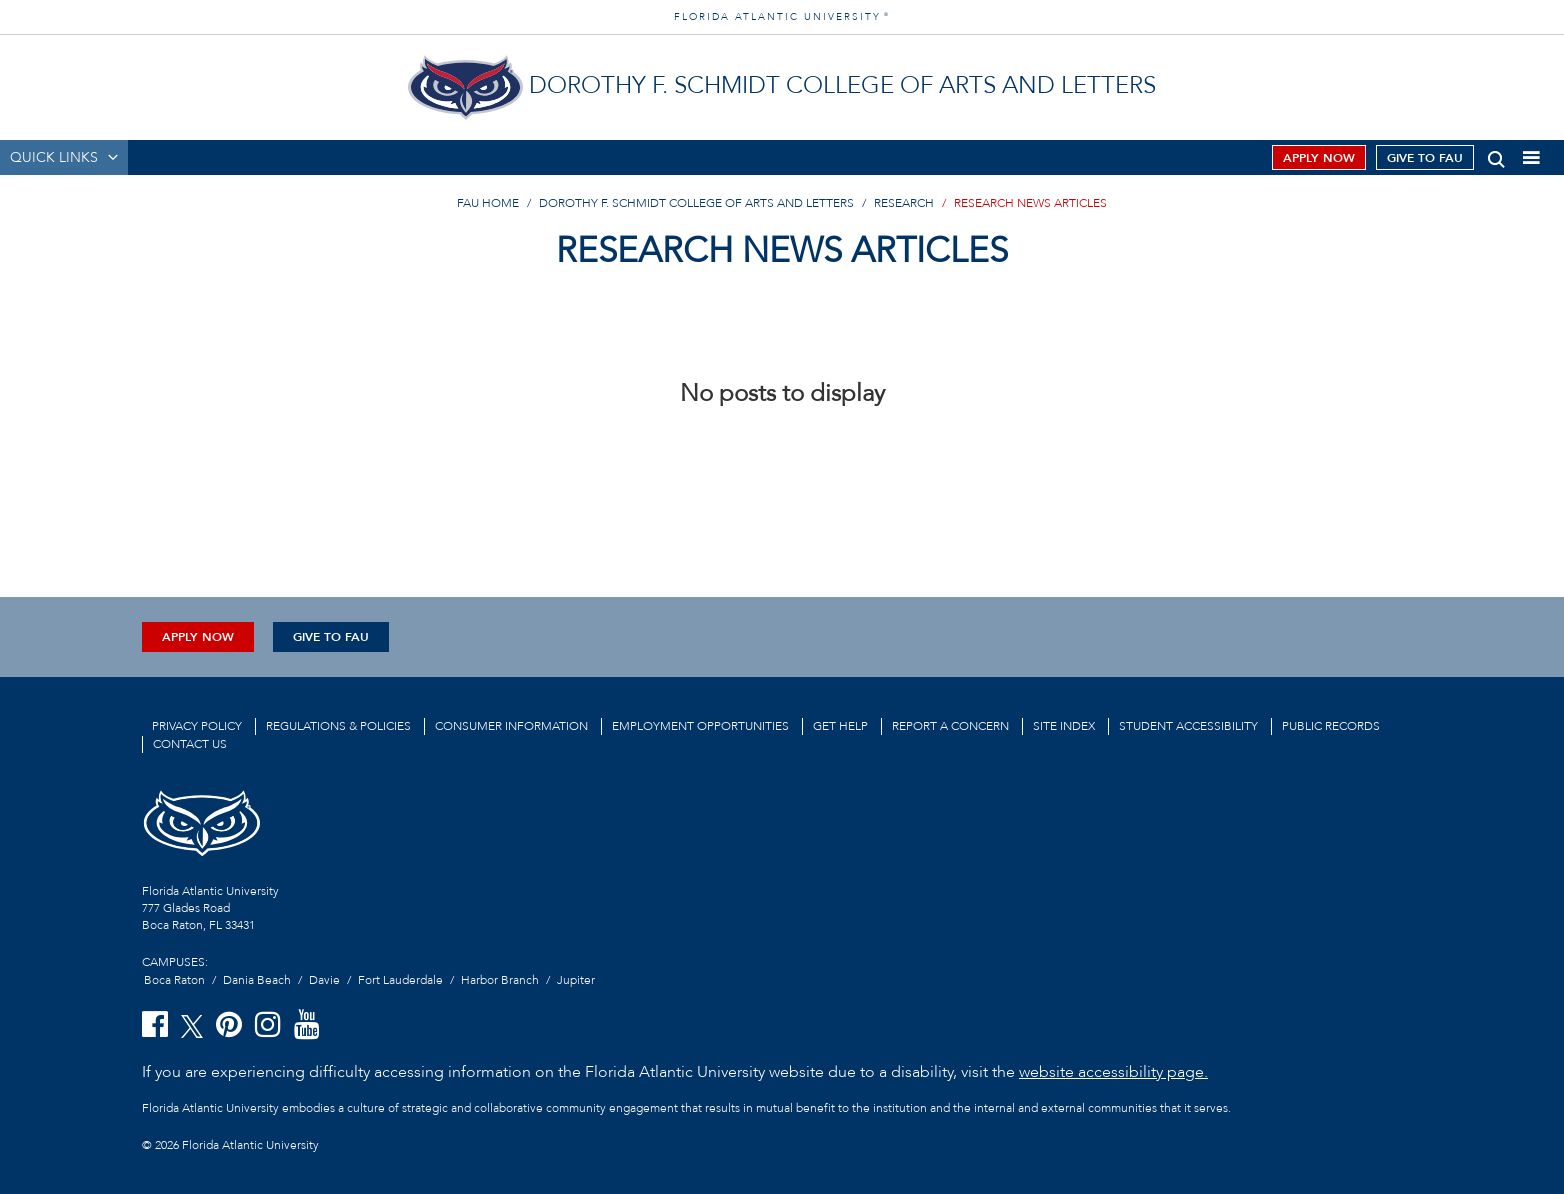 The height and width of the screenshot is (1194, 1564). Describe the element at coordinates (511, 726) in the screenshot. I see `Consumer Information` at that location.